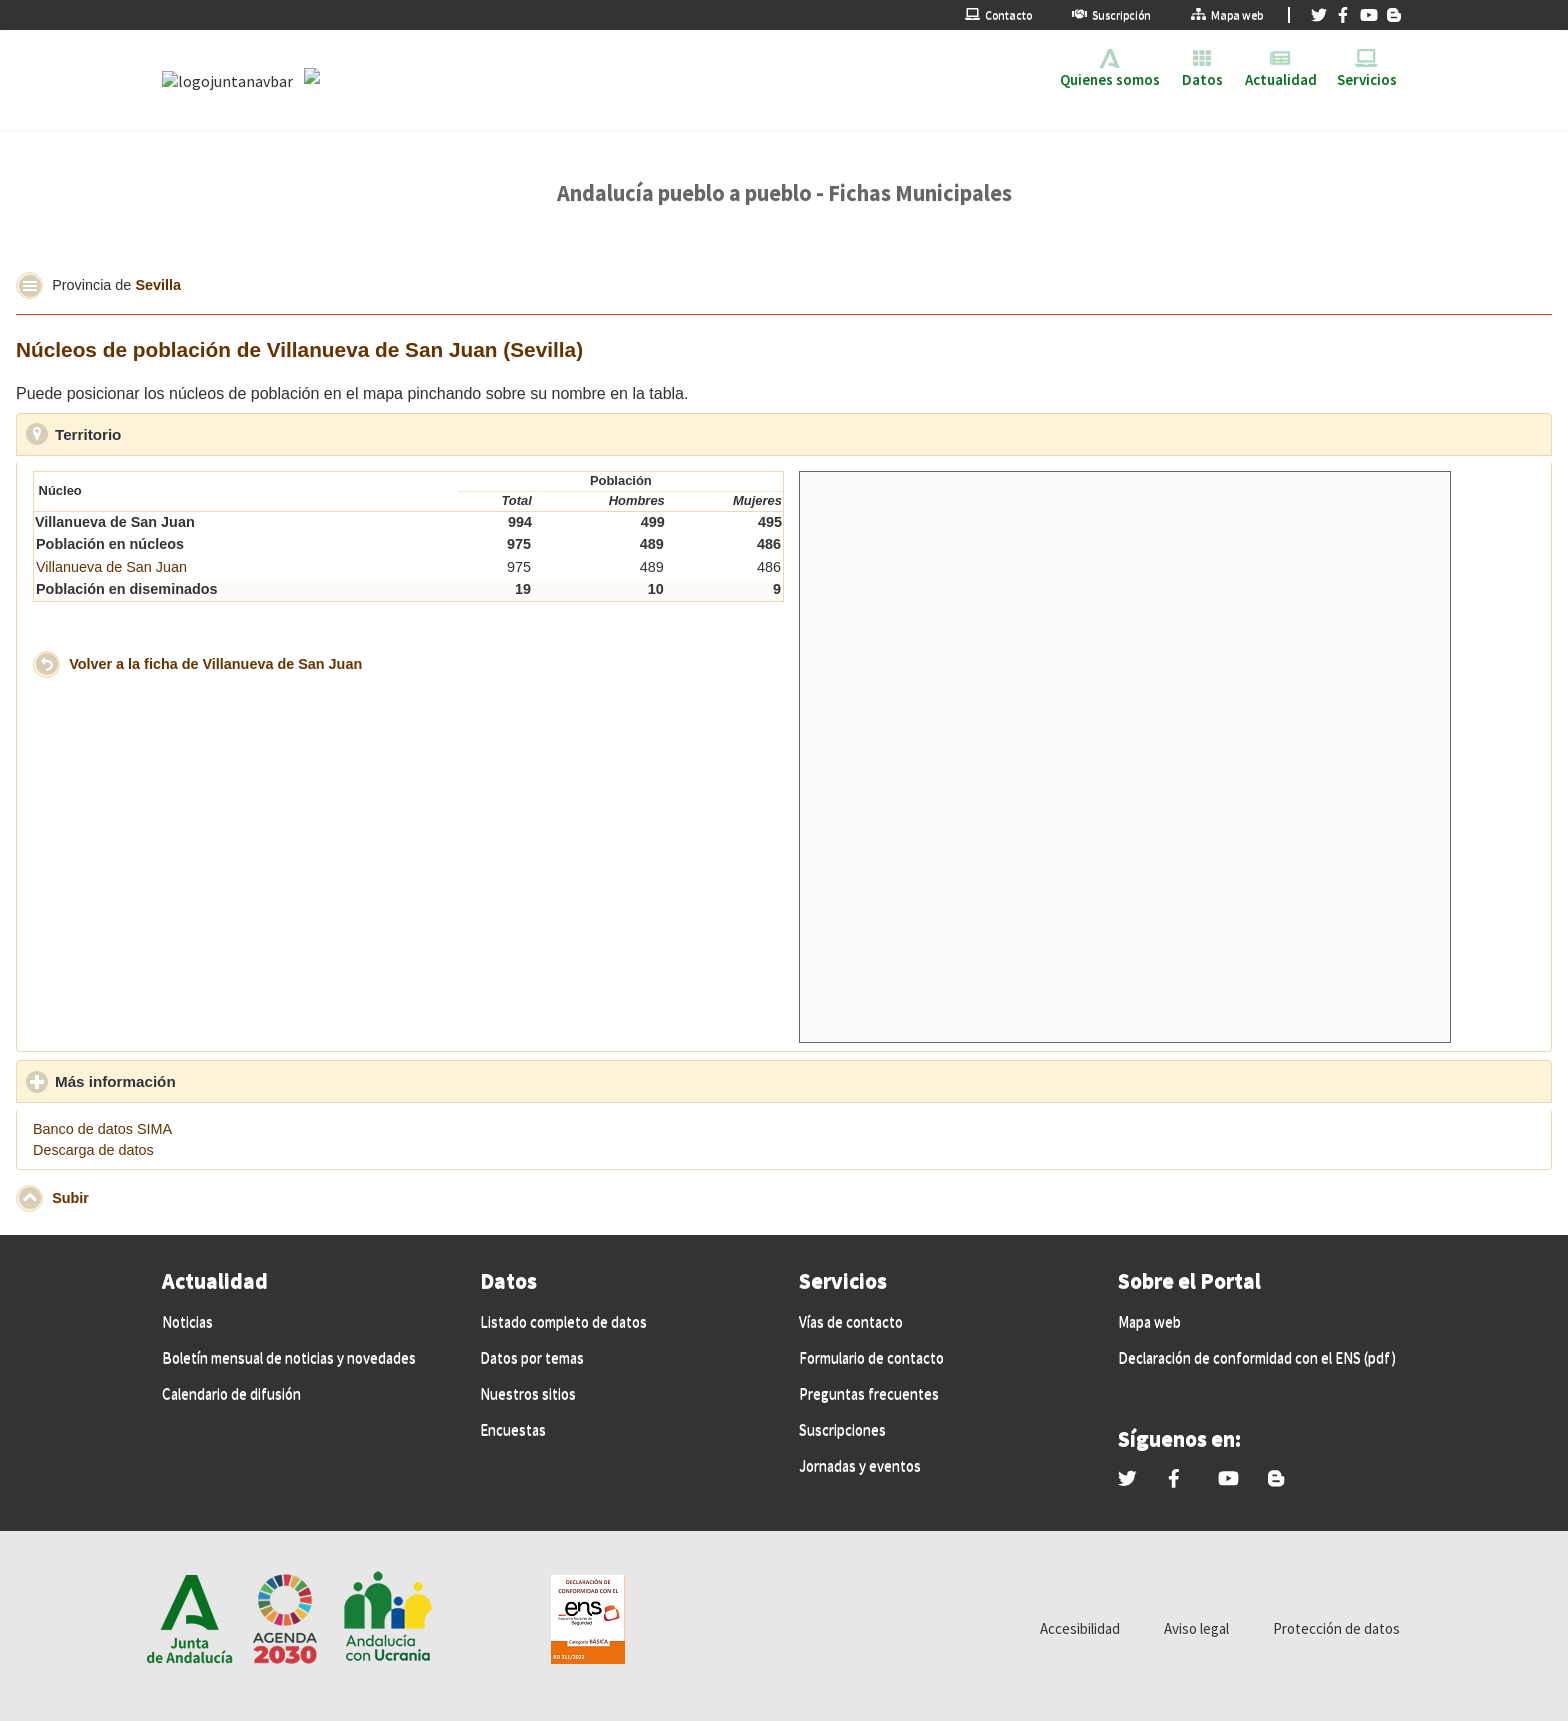 The image size is (1568, 1721). Describe the element at coordinates (180, 434) in the screenshot. I see `Territorio` at that location.